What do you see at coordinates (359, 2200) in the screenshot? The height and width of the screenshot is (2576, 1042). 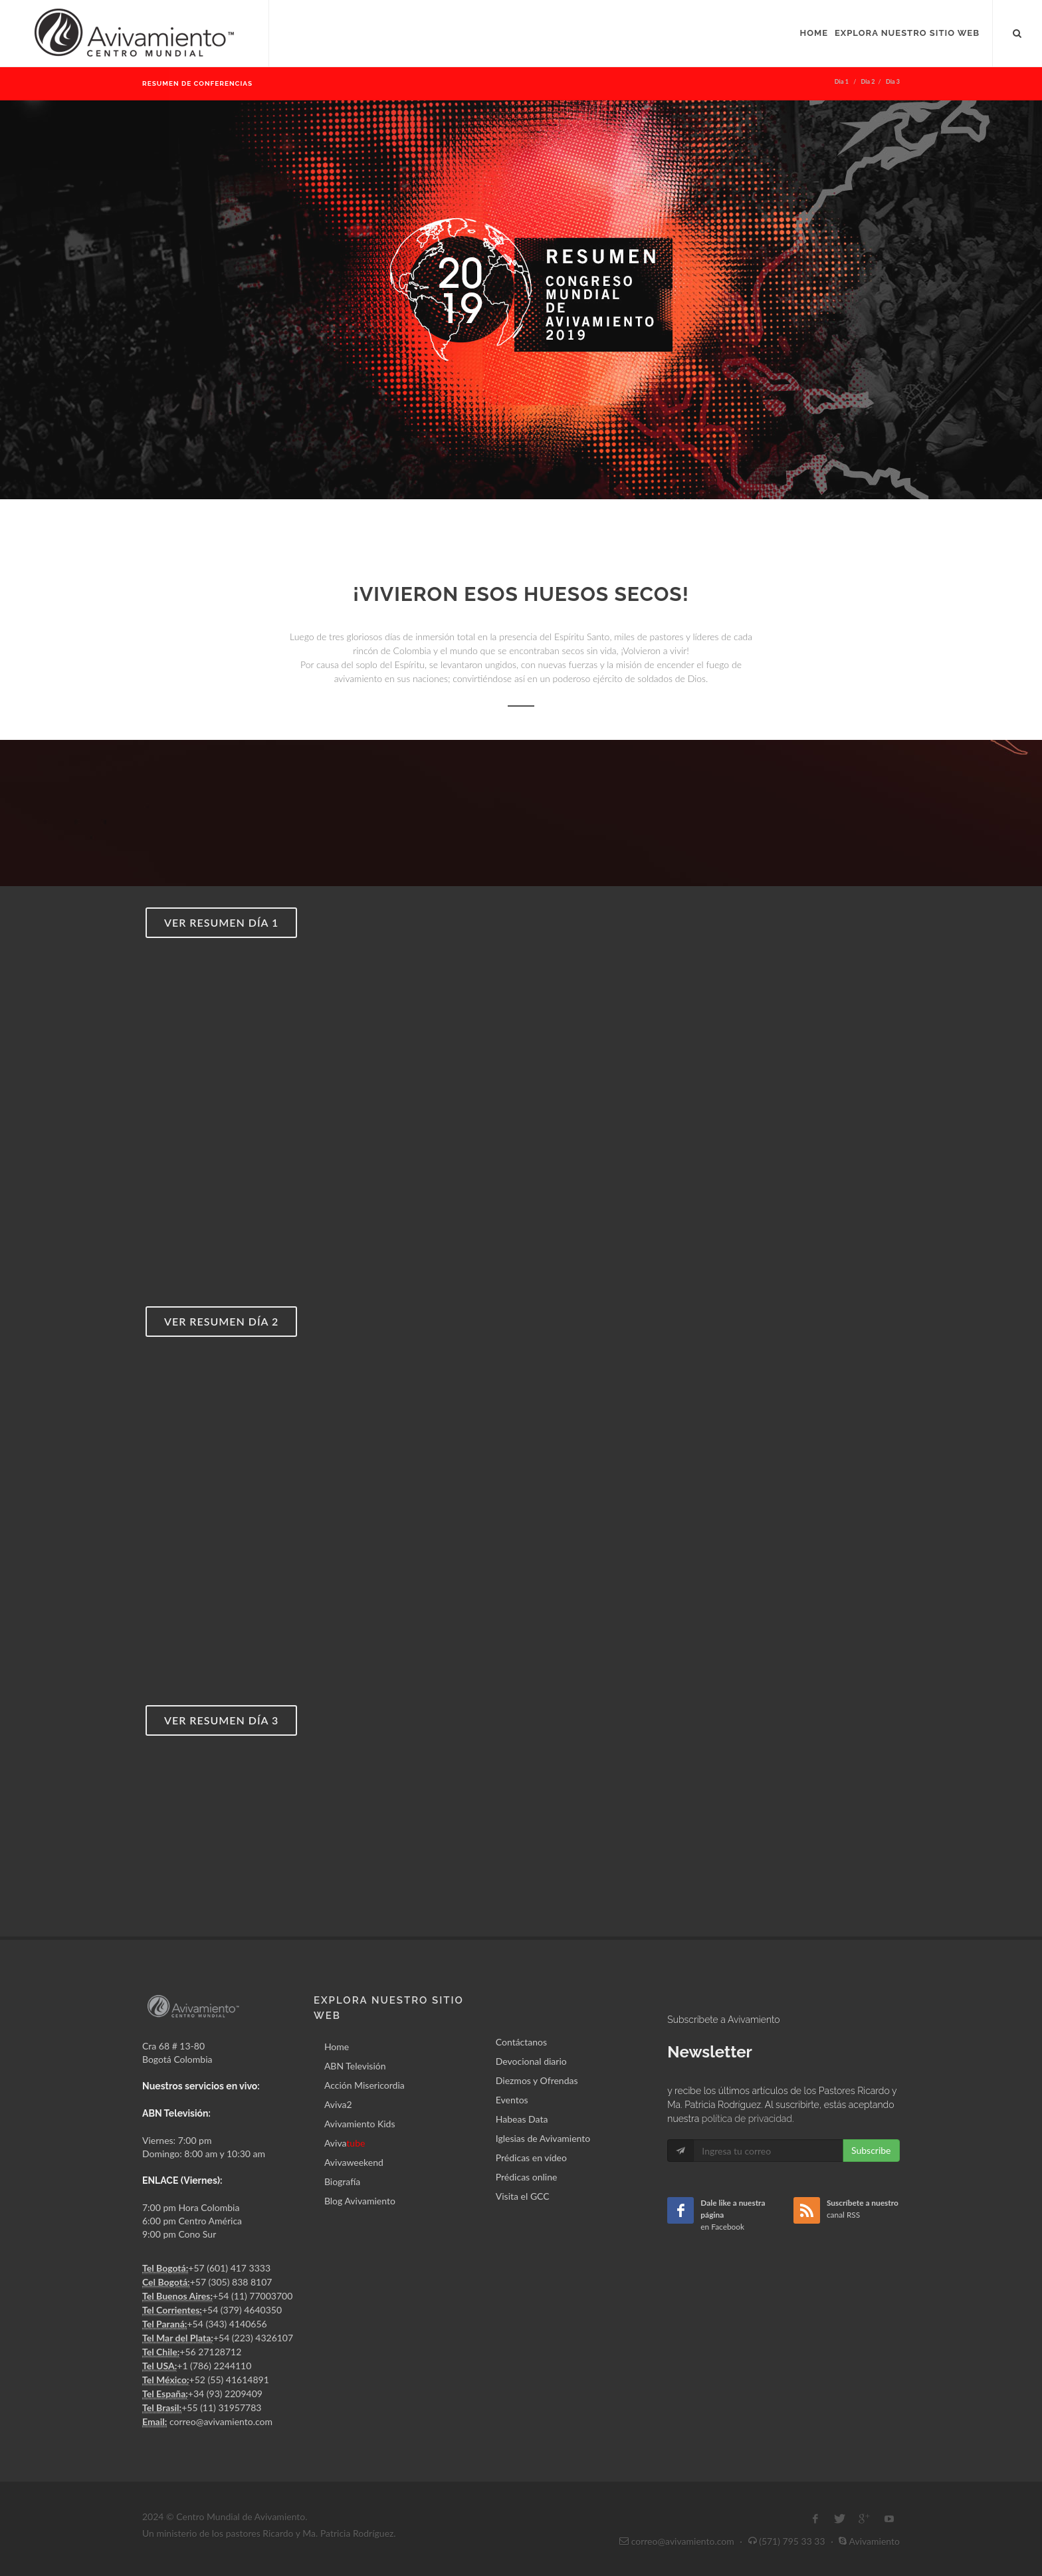 I see `Blog Avivamiento` at bounding box center [359, 2200].